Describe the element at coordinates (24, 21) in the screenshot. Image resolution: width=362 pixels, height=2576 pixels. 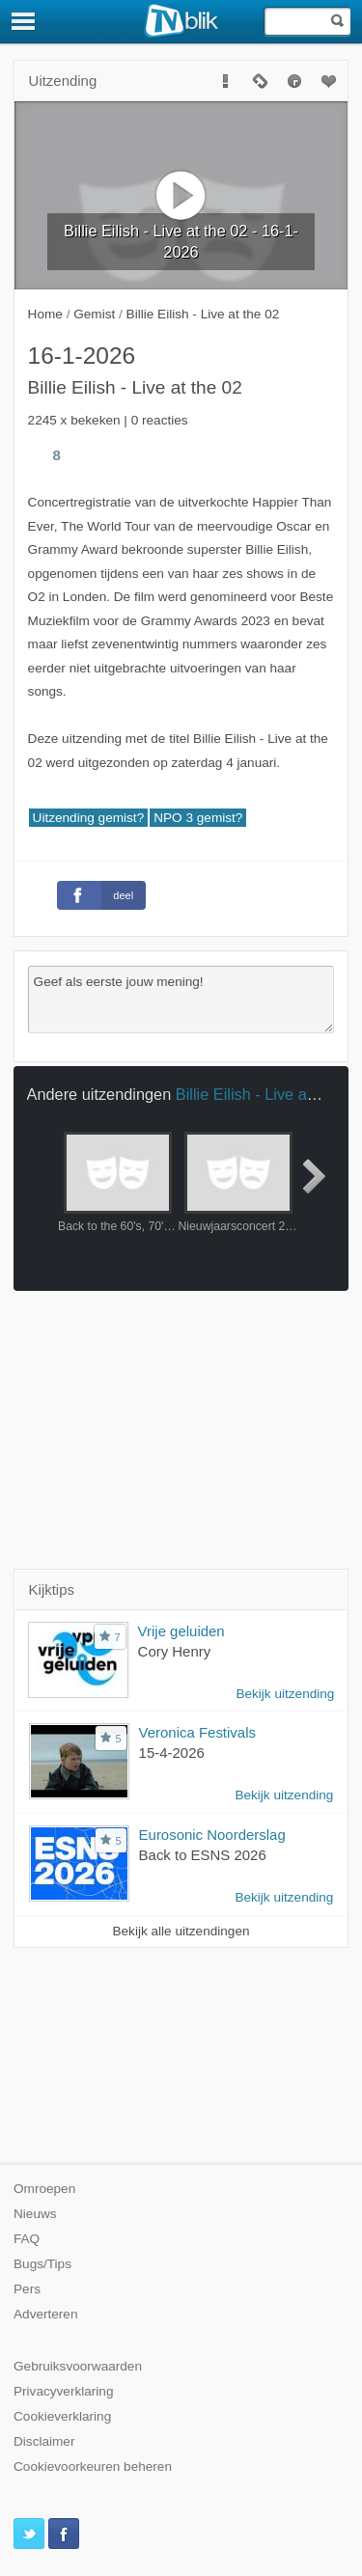
I see `[Menu]` at that location.